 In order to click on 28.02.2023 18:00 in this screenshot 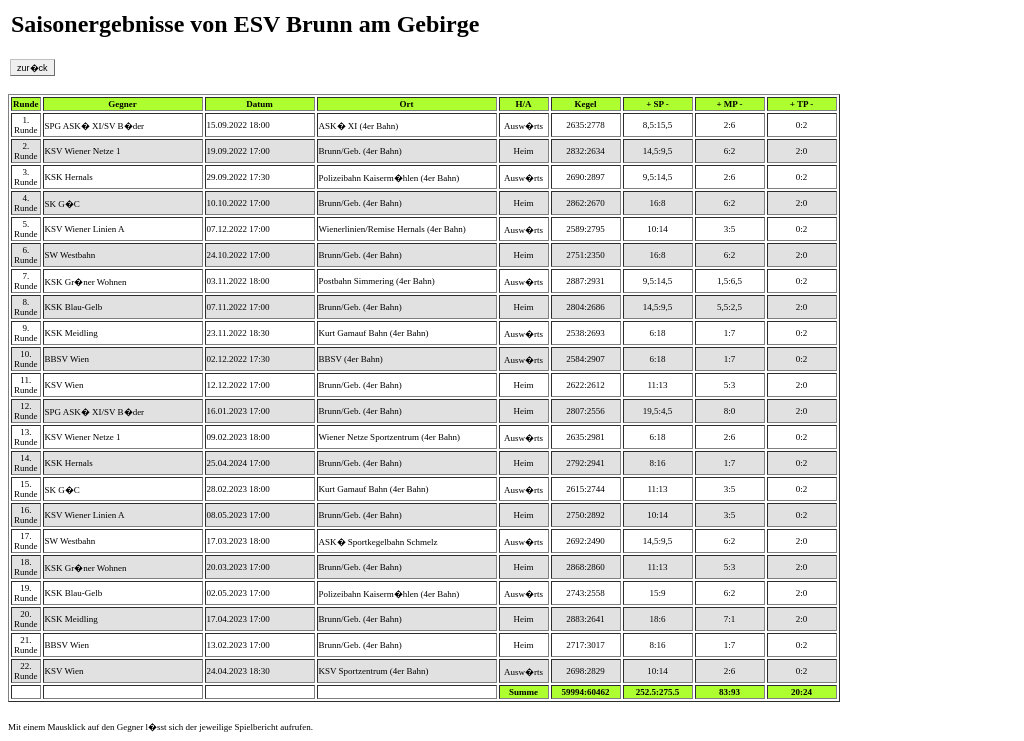, I will do `click(238, 489)`.